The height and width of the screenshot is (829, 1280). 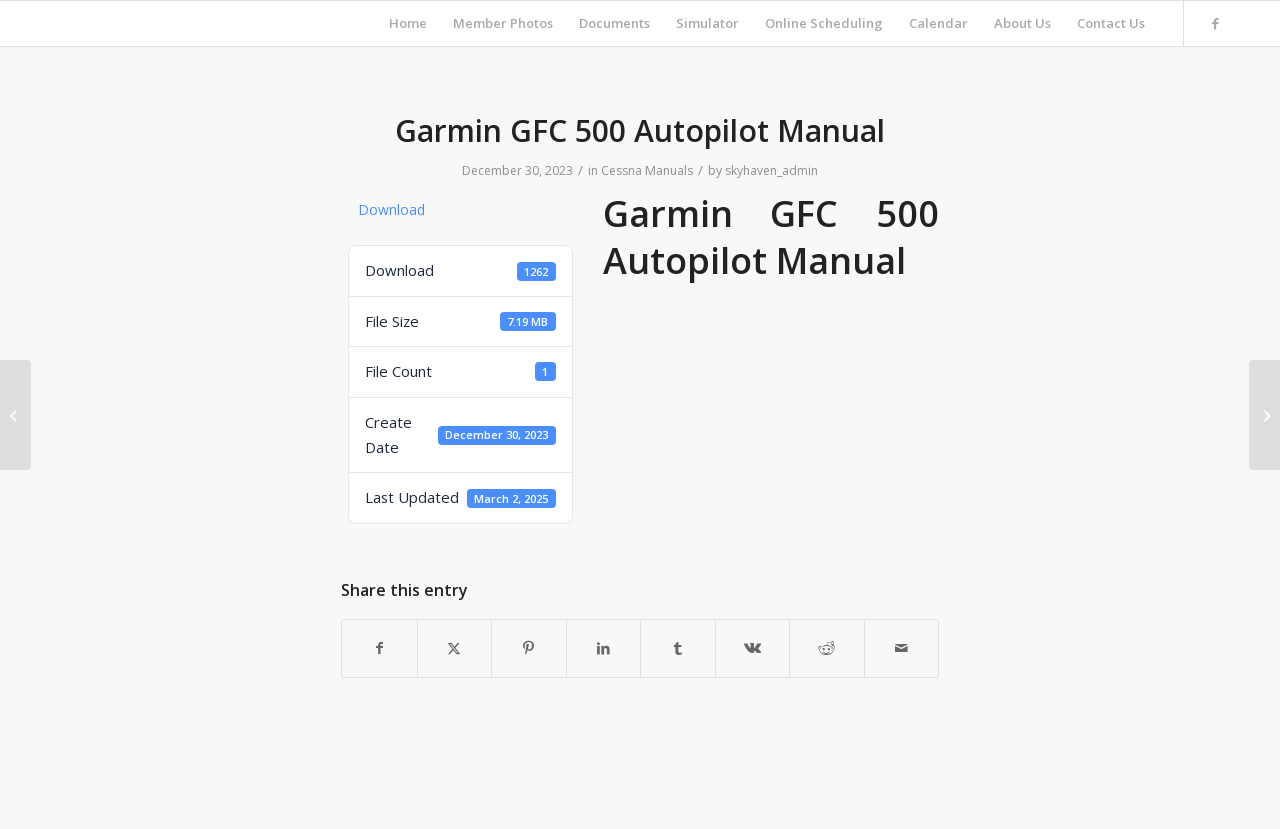 What do you see at coordinates (408, 23) in the screenshot?
I see `[menuitem]` at bounding box center [408, 23].